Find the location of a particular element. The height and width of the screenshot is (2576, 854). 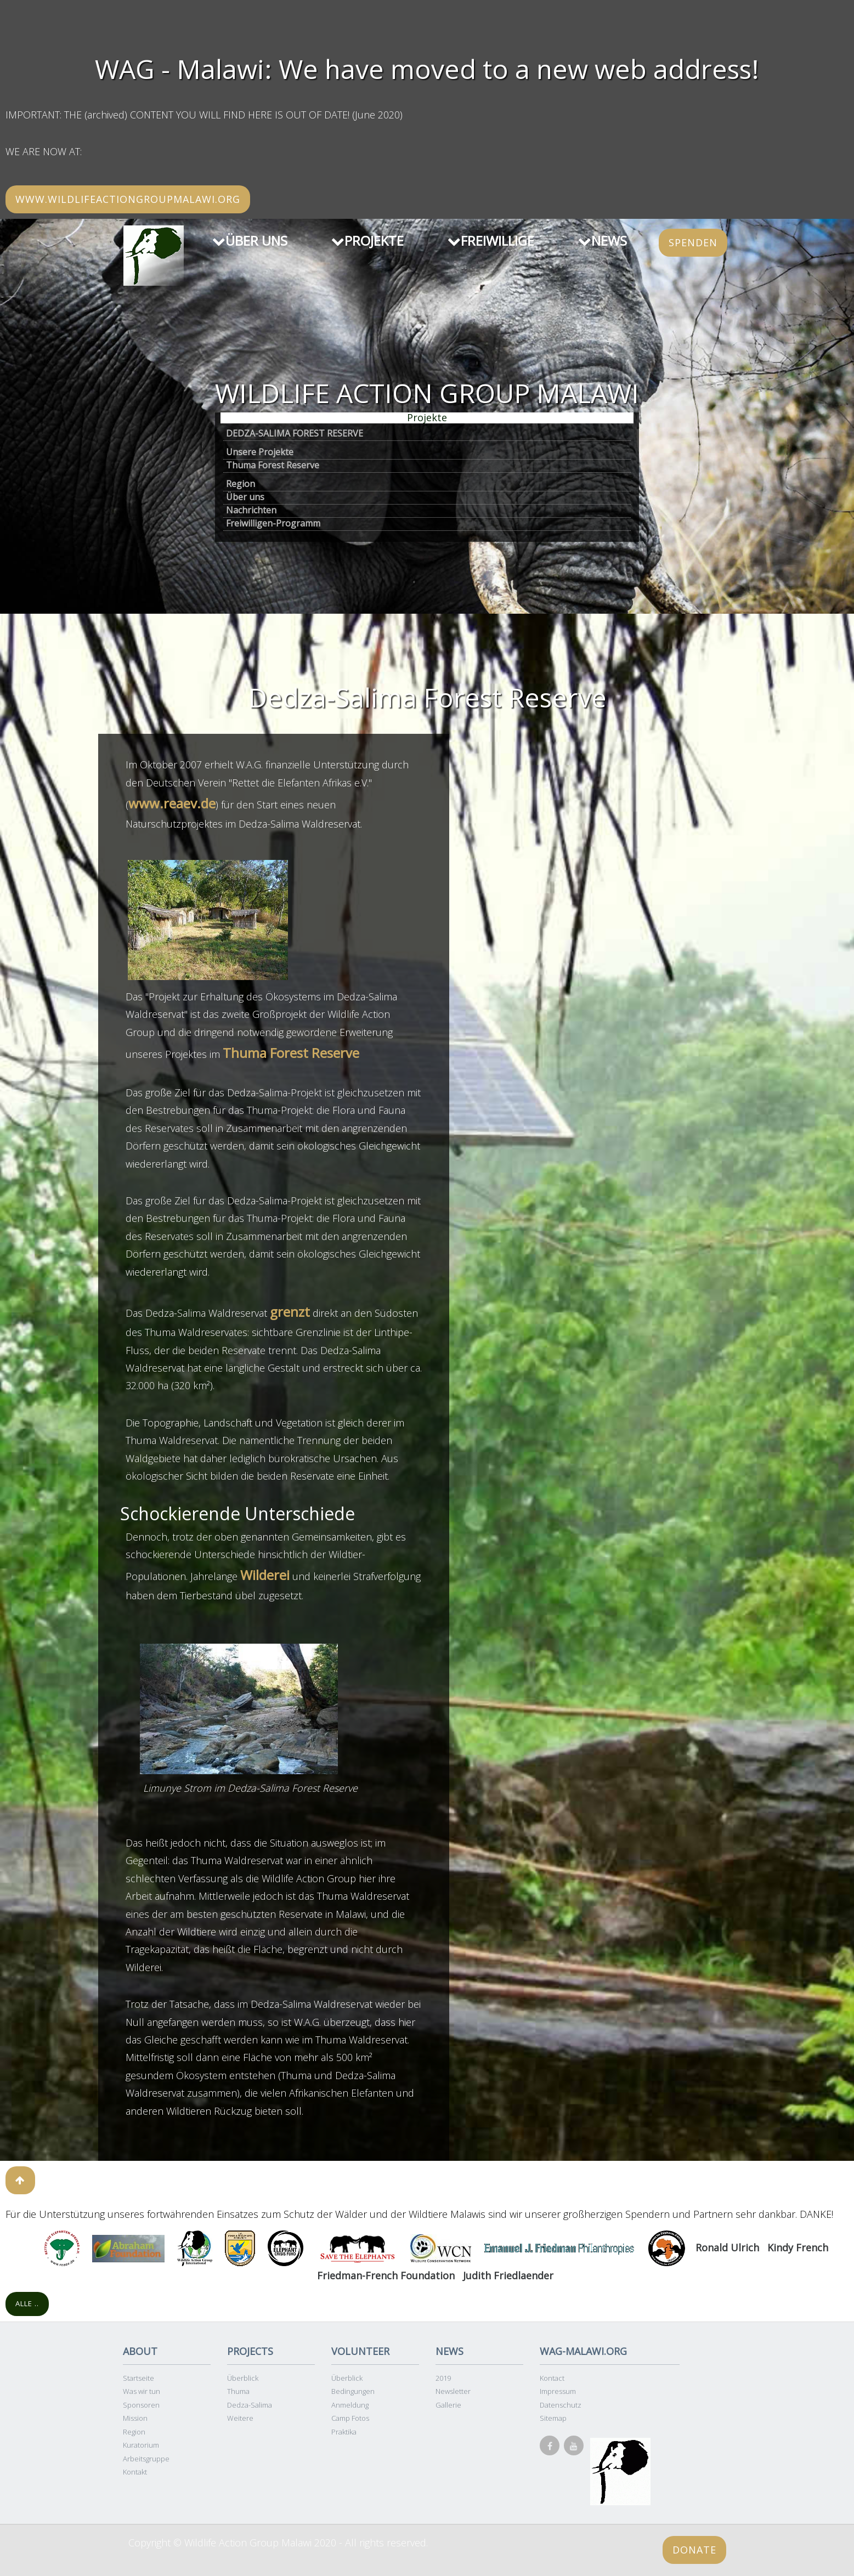

Arbeitsgruppe is located at coordinates (146, 2459).